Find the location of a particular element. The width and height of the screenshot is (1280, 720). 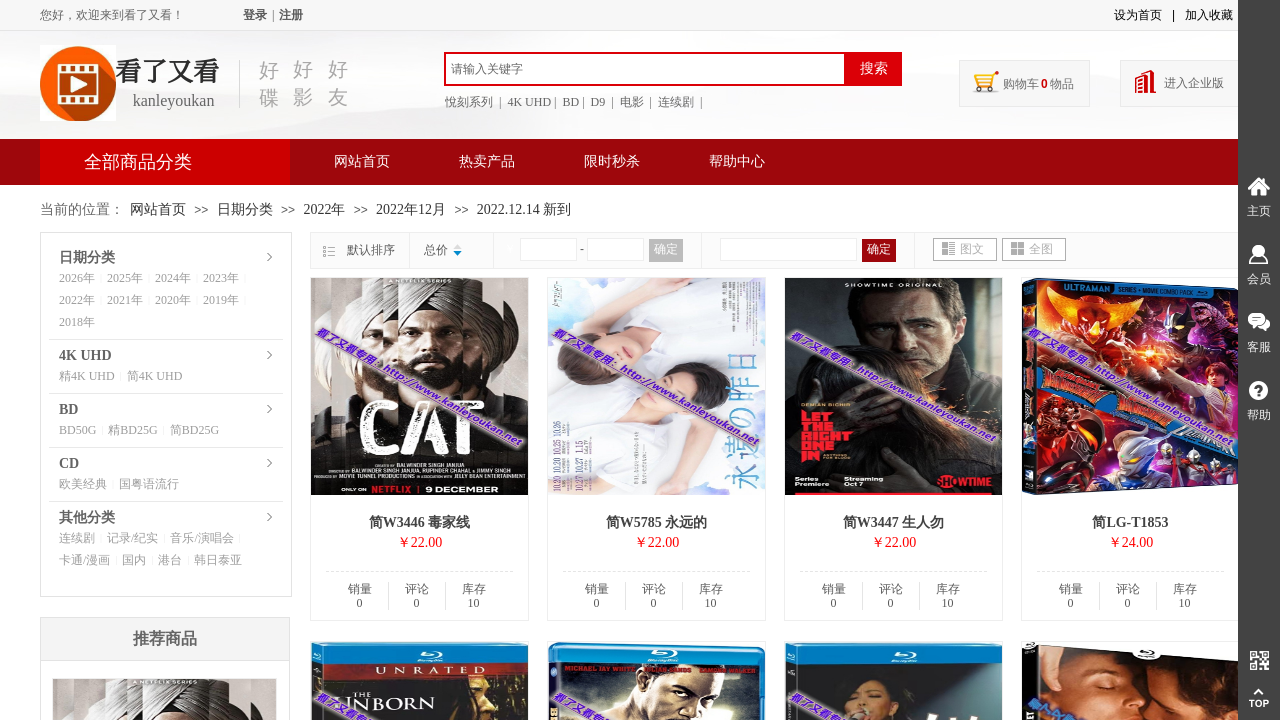

国内 is located at coordinates (134, 560).